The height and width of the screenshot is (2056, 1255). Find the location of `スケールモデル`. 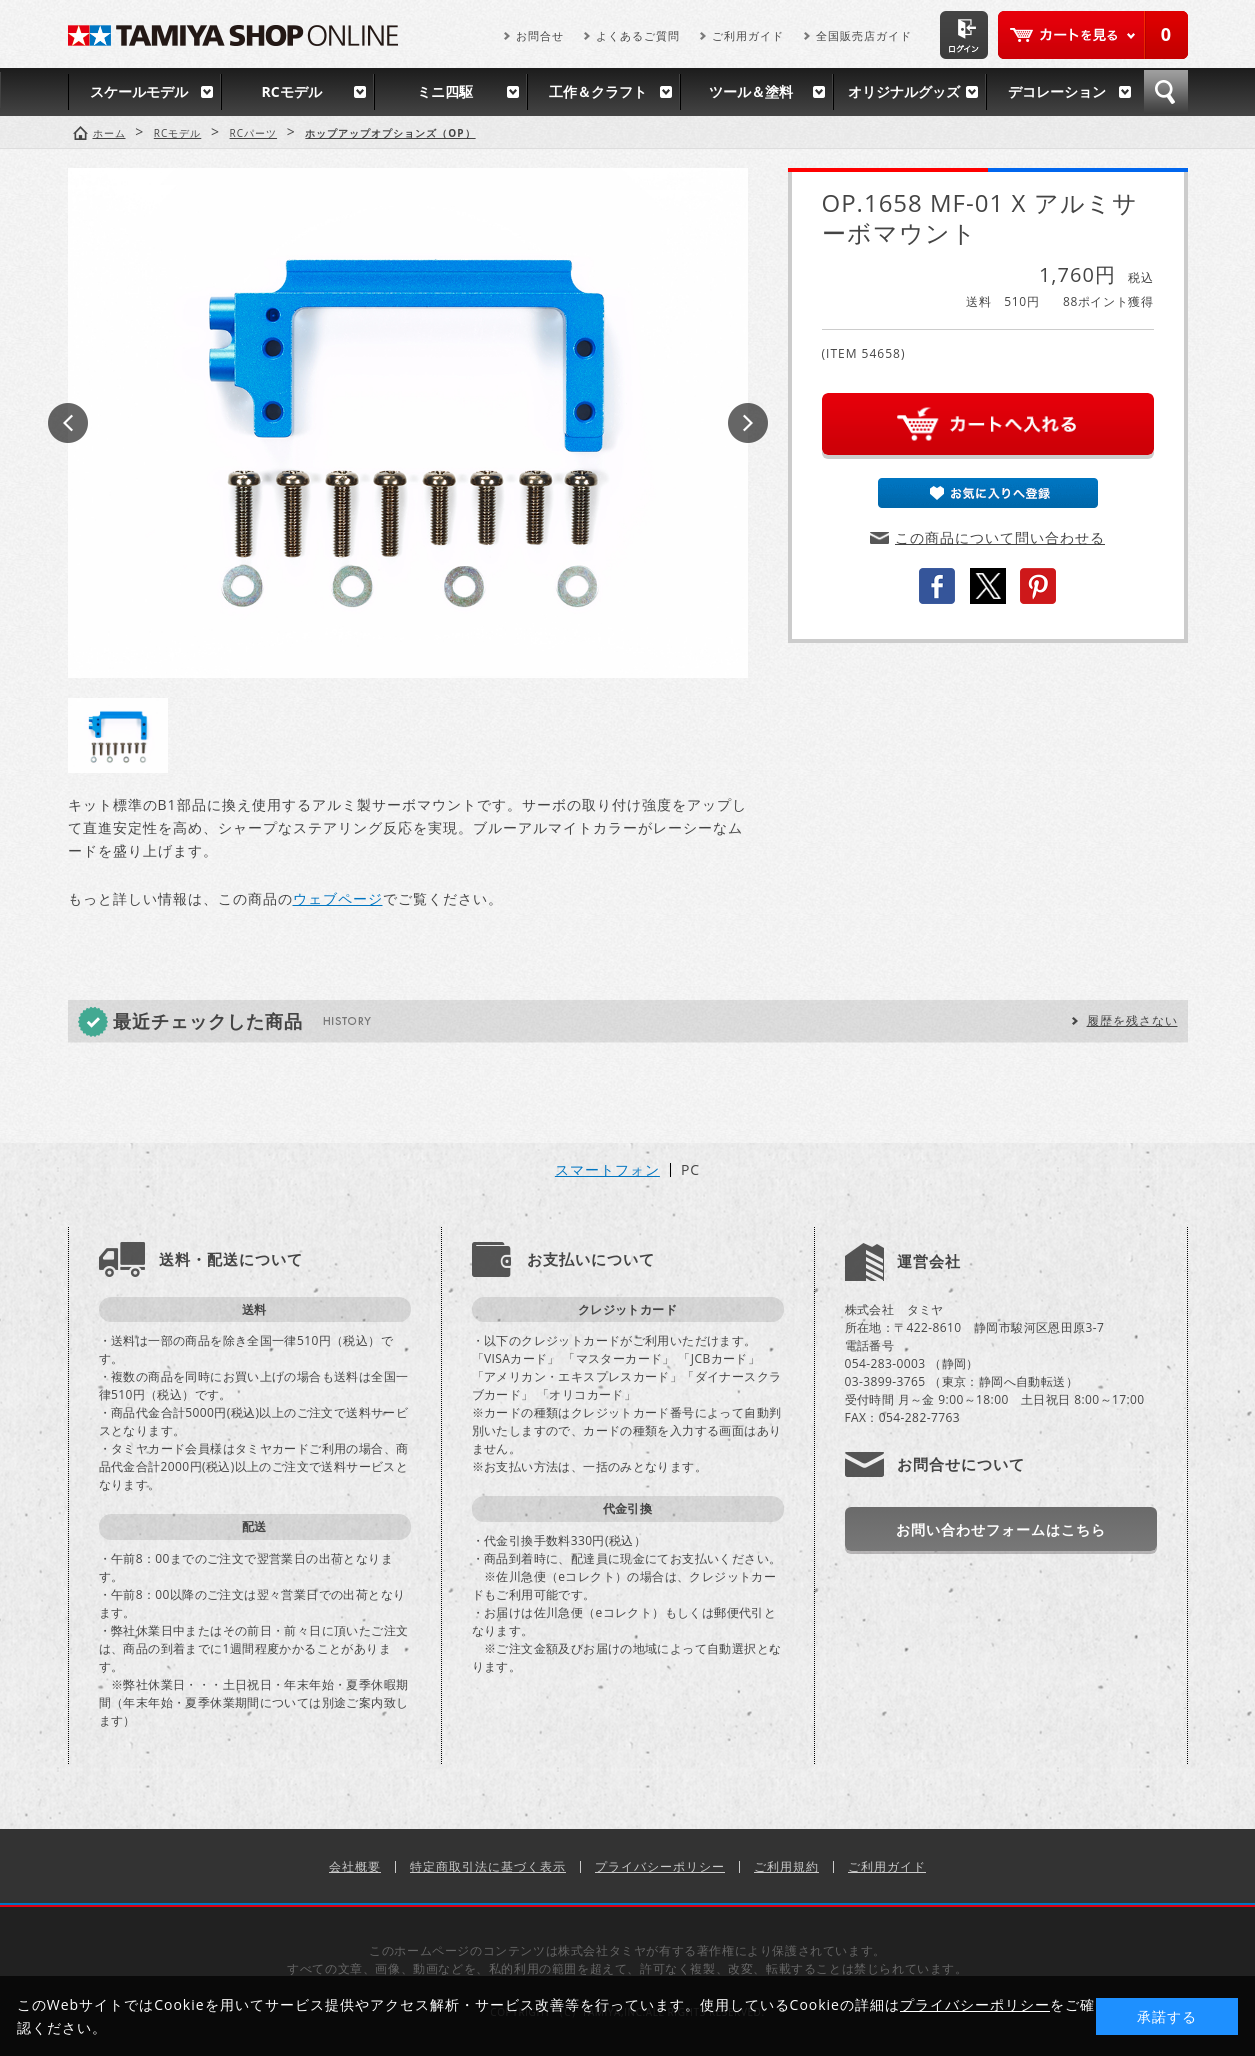

スケールモデル is located at coordinates (139, 91).